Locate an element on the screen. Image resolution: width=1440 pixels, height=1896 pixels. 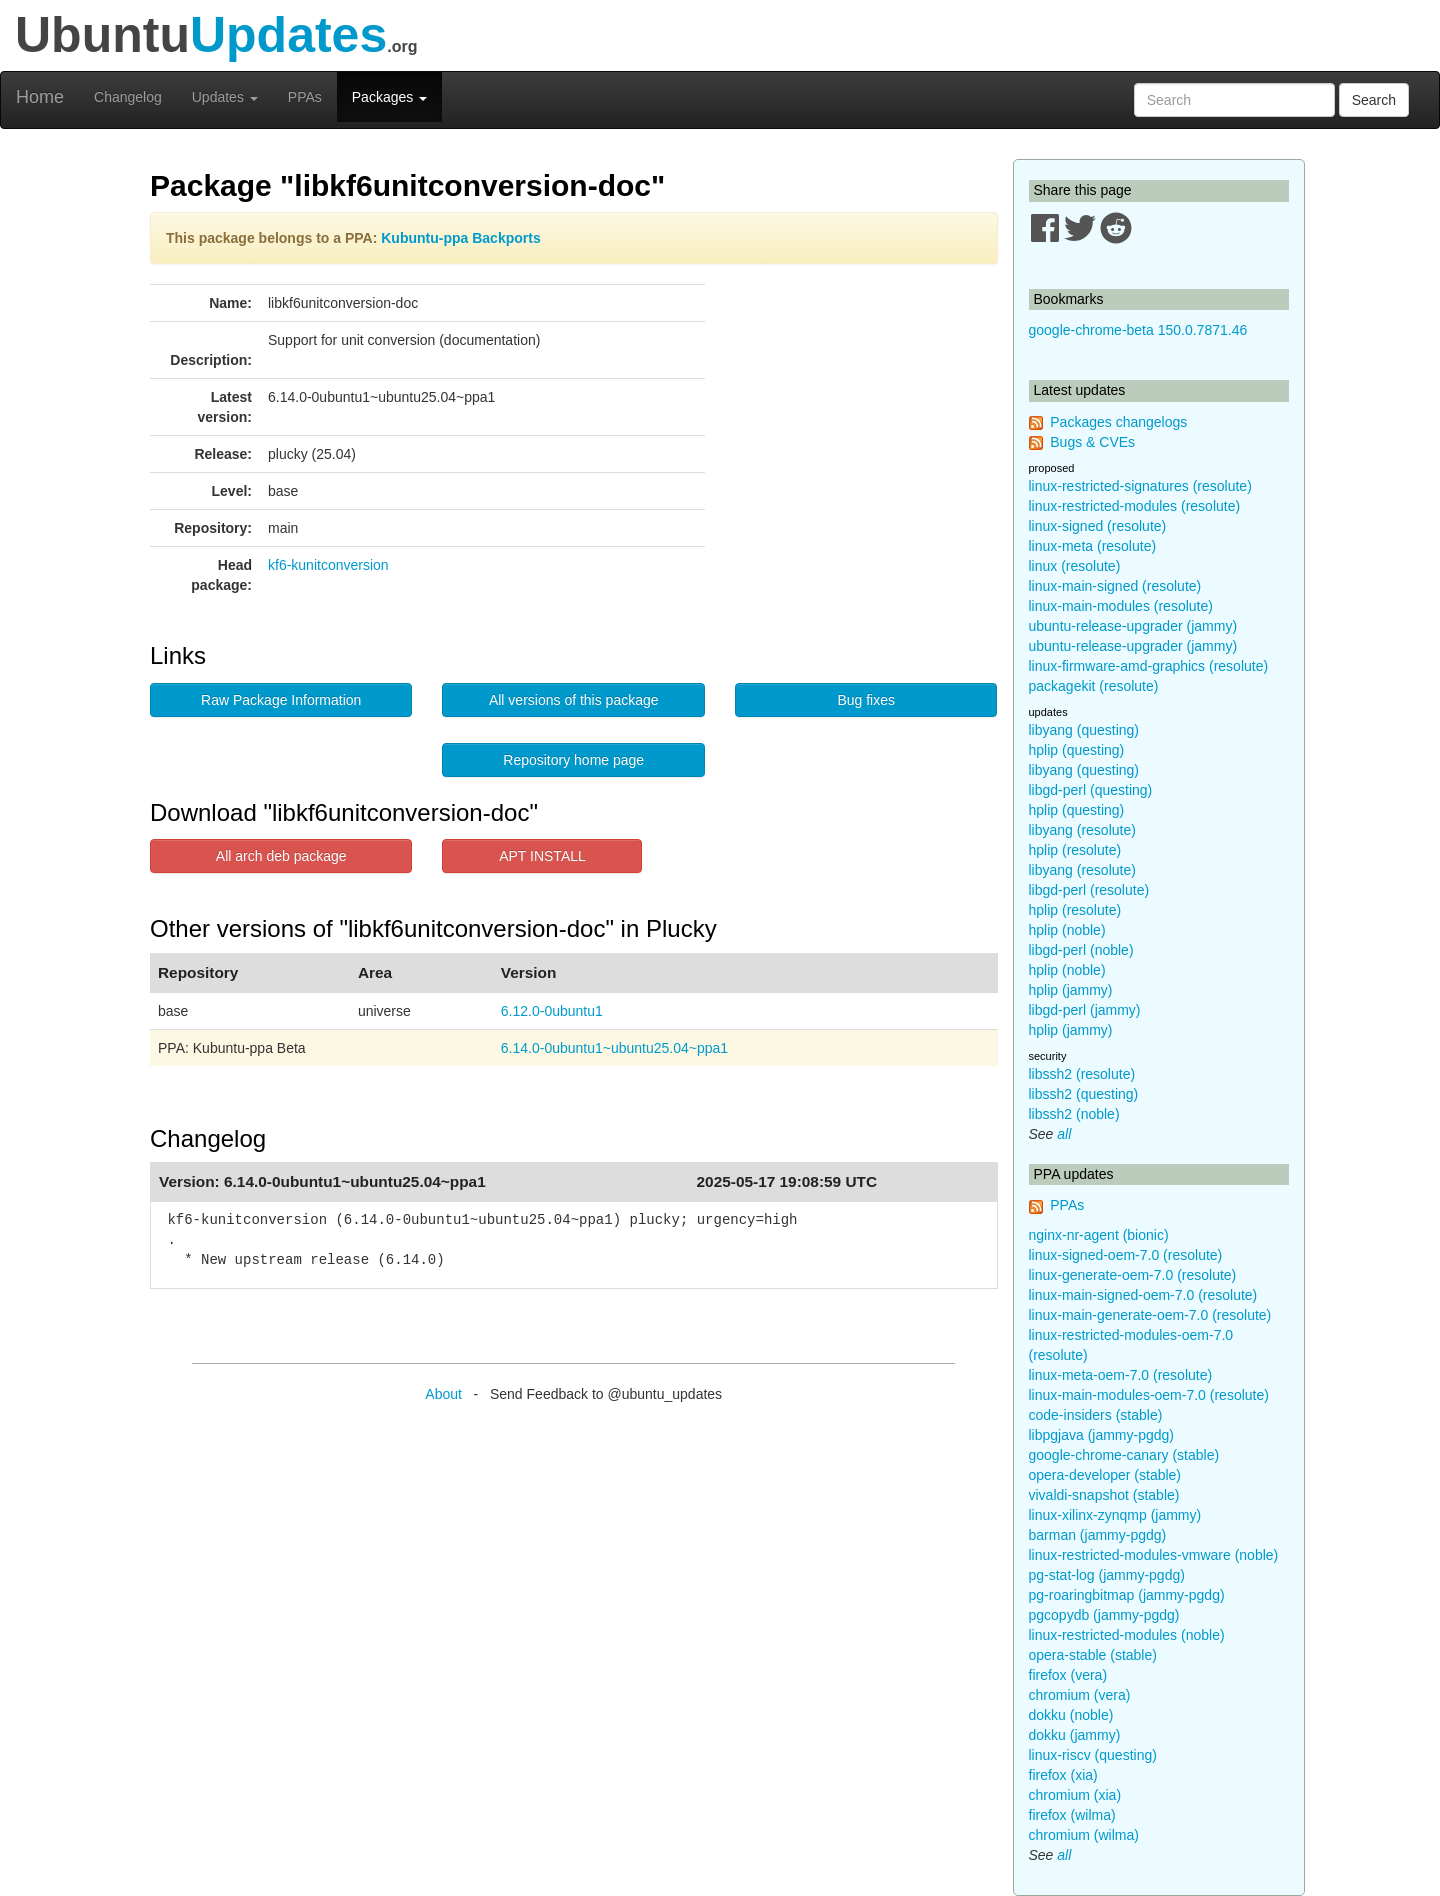
firefox (vera) is located at coordinates (1068, 1675).